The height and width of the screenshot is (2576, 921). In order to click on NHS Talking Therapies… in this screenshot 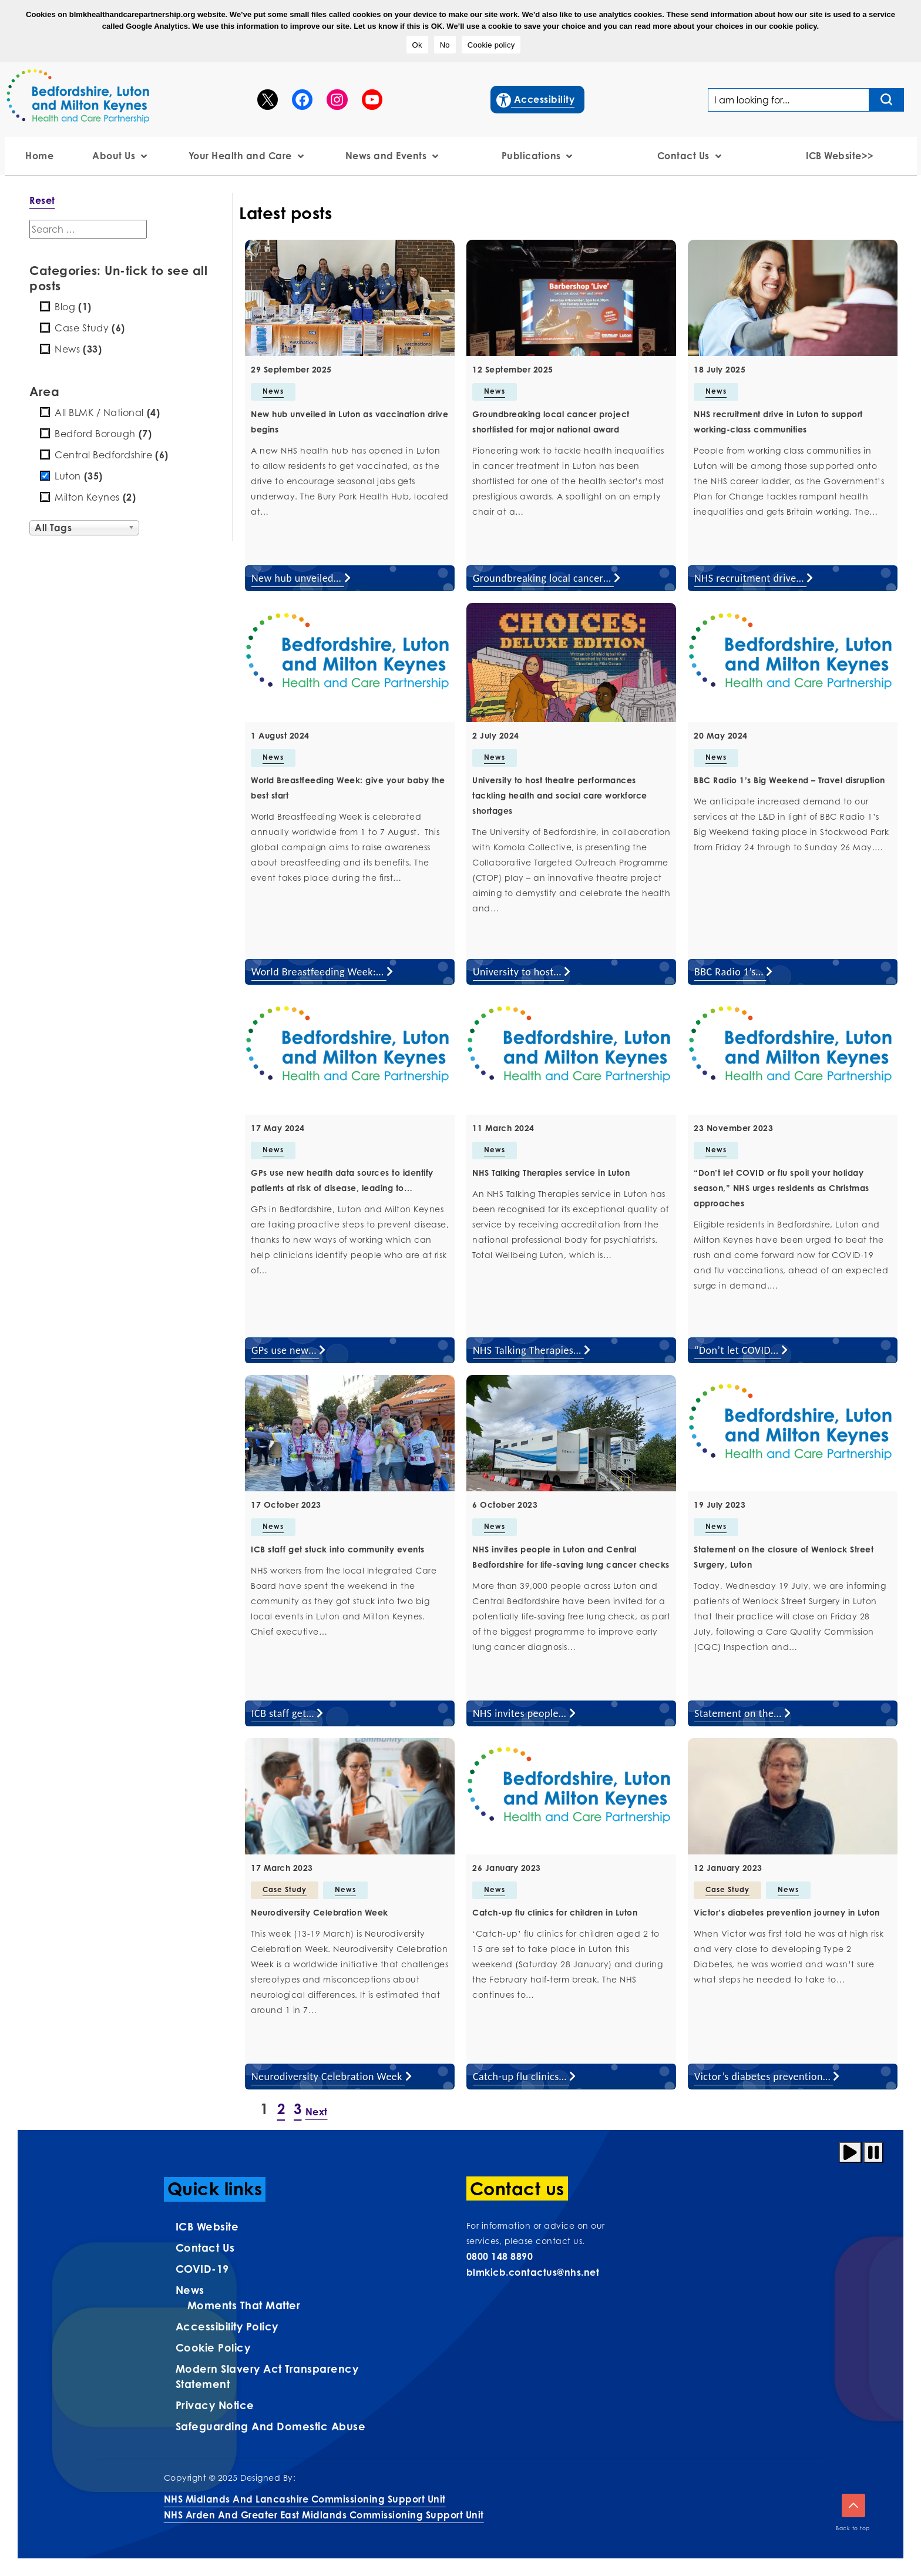, I will do `click(531, 1350)`.